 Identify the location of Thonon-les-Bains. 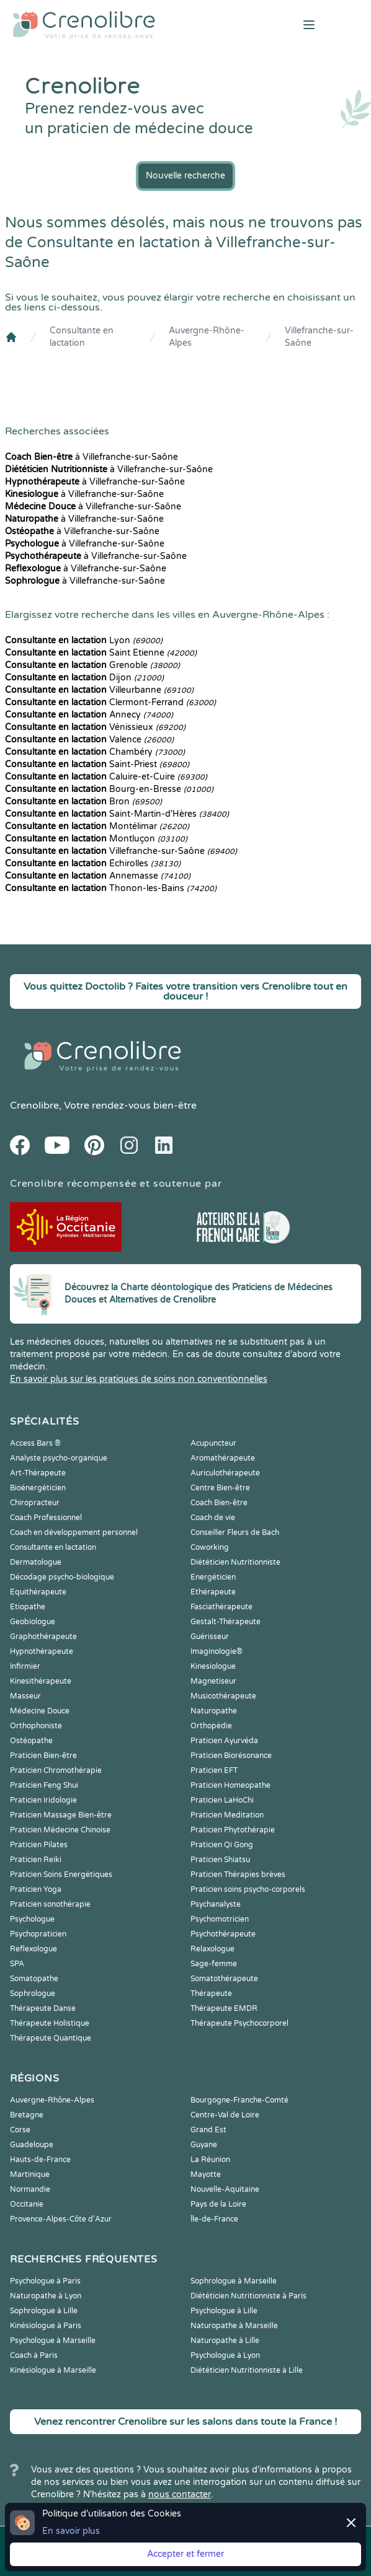
(111, 888).